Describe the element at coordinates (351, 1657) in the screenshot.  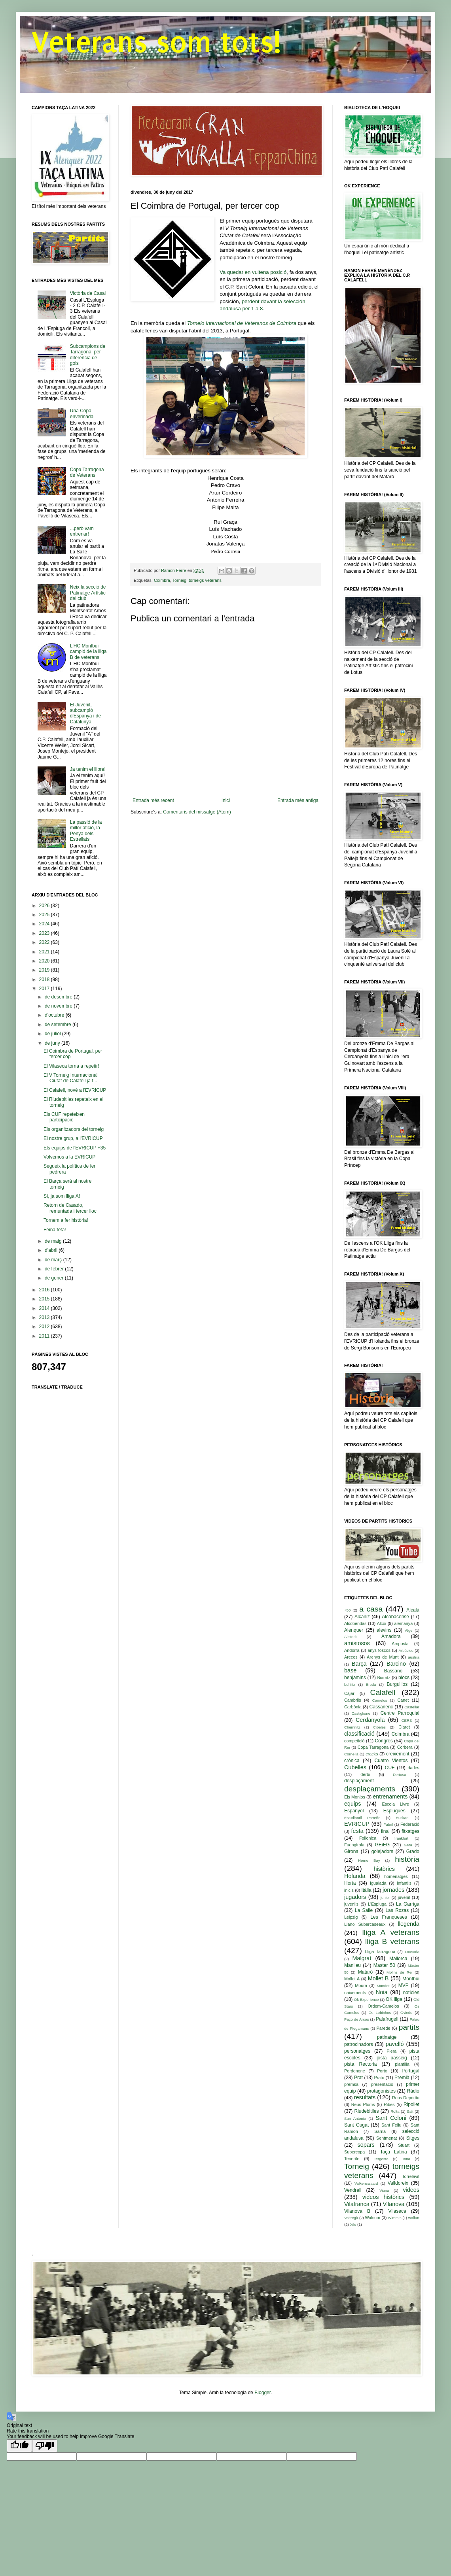
I see `Areces` at that location.